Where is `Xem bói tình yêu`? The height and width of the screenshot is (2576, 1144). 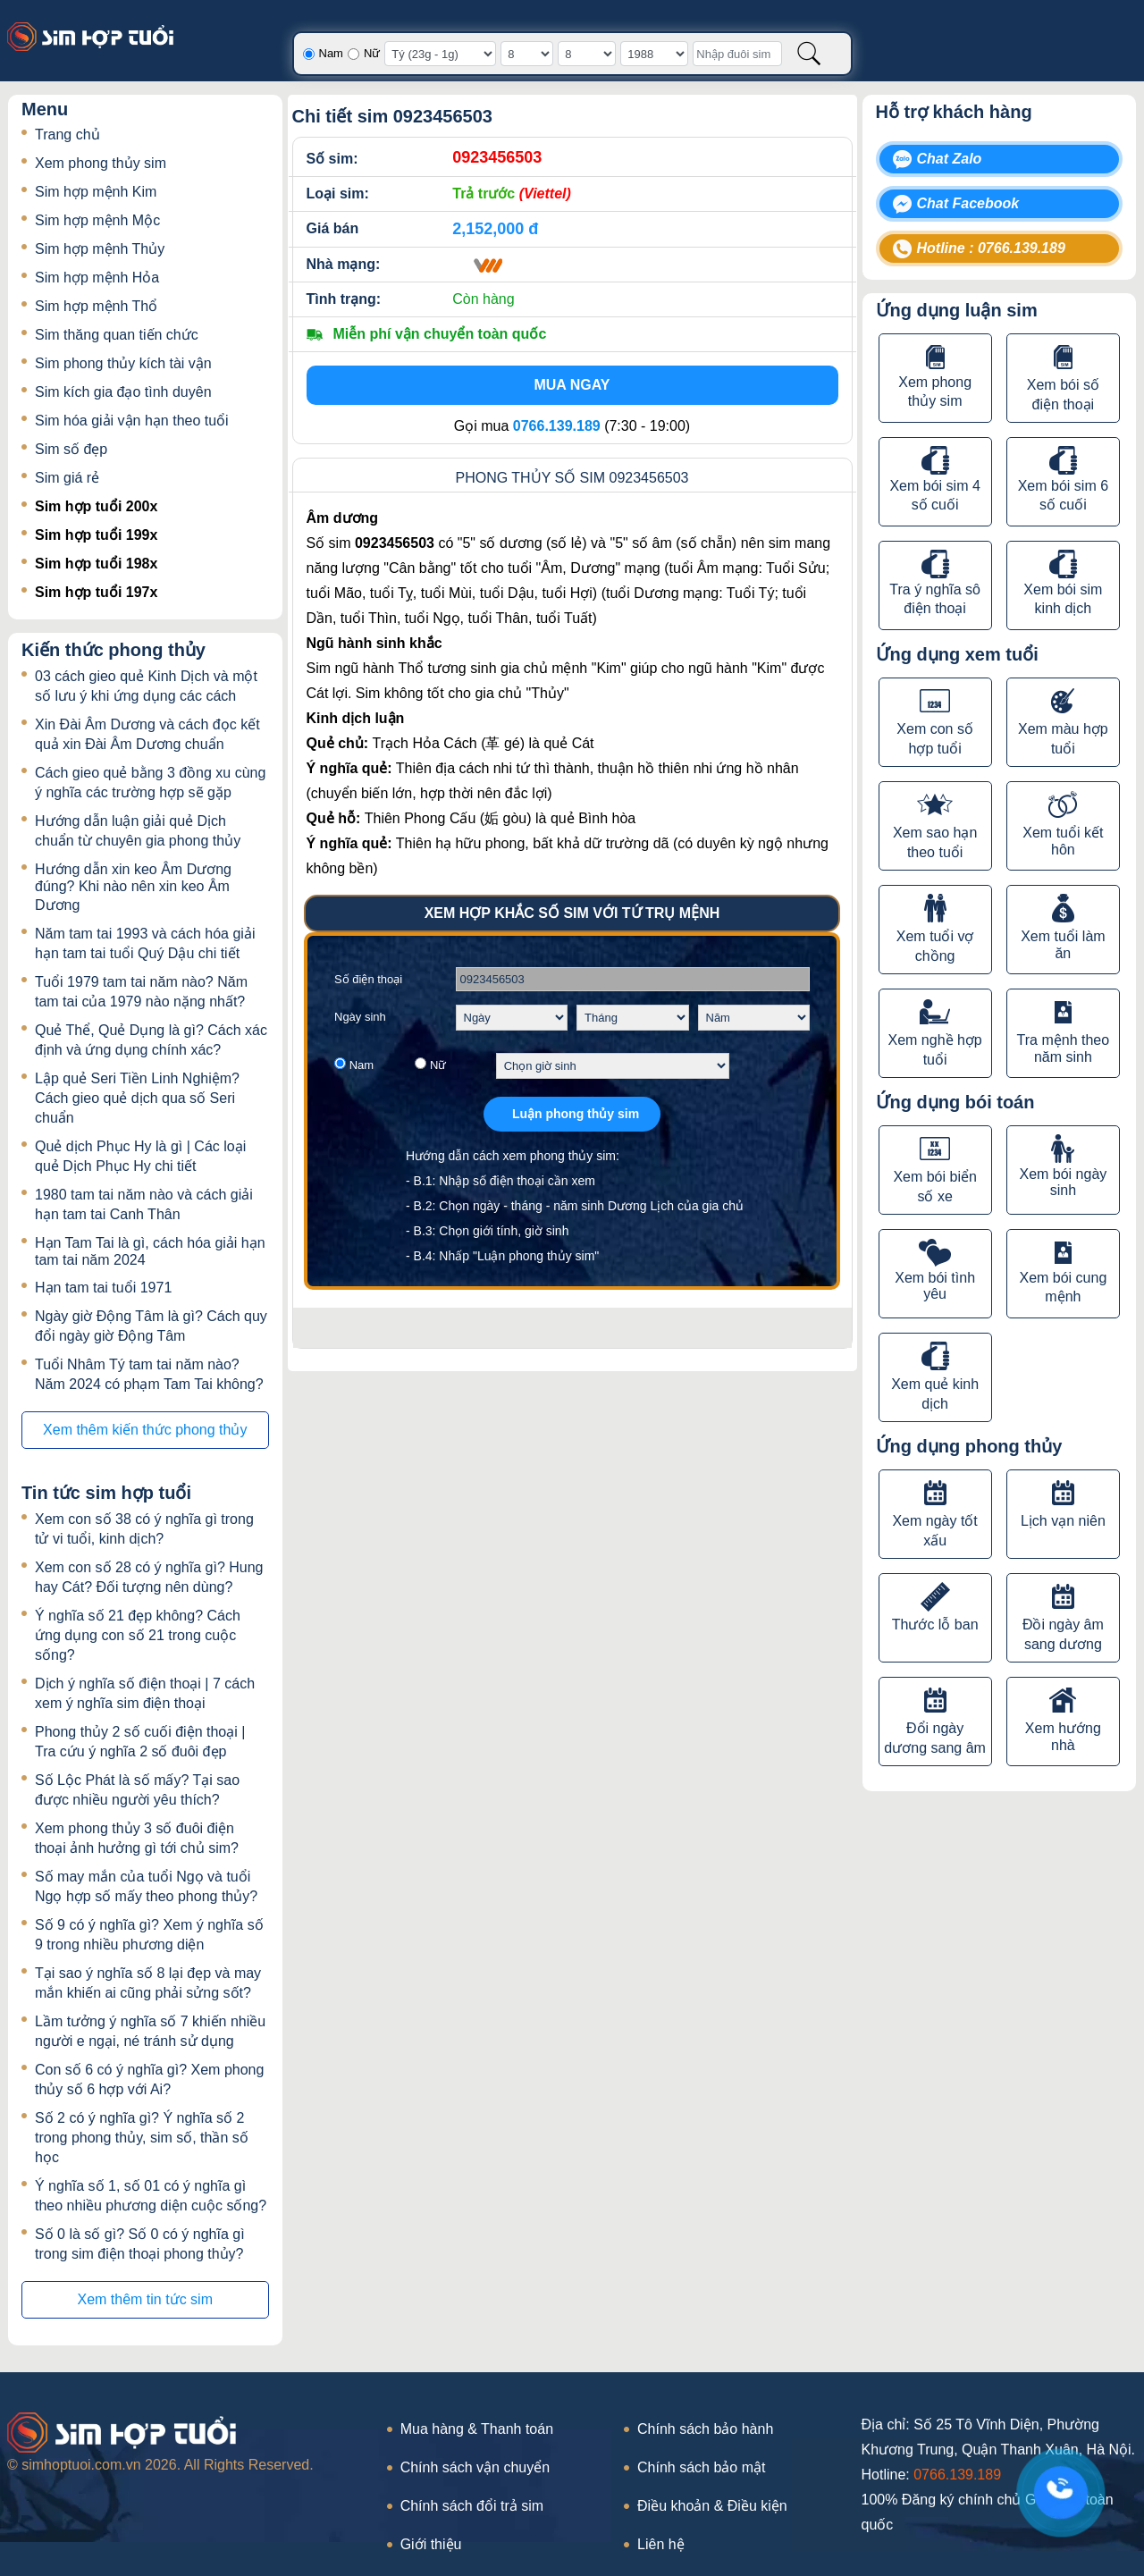 Xem bói tình yêu is located at coordinates (935, 1285).